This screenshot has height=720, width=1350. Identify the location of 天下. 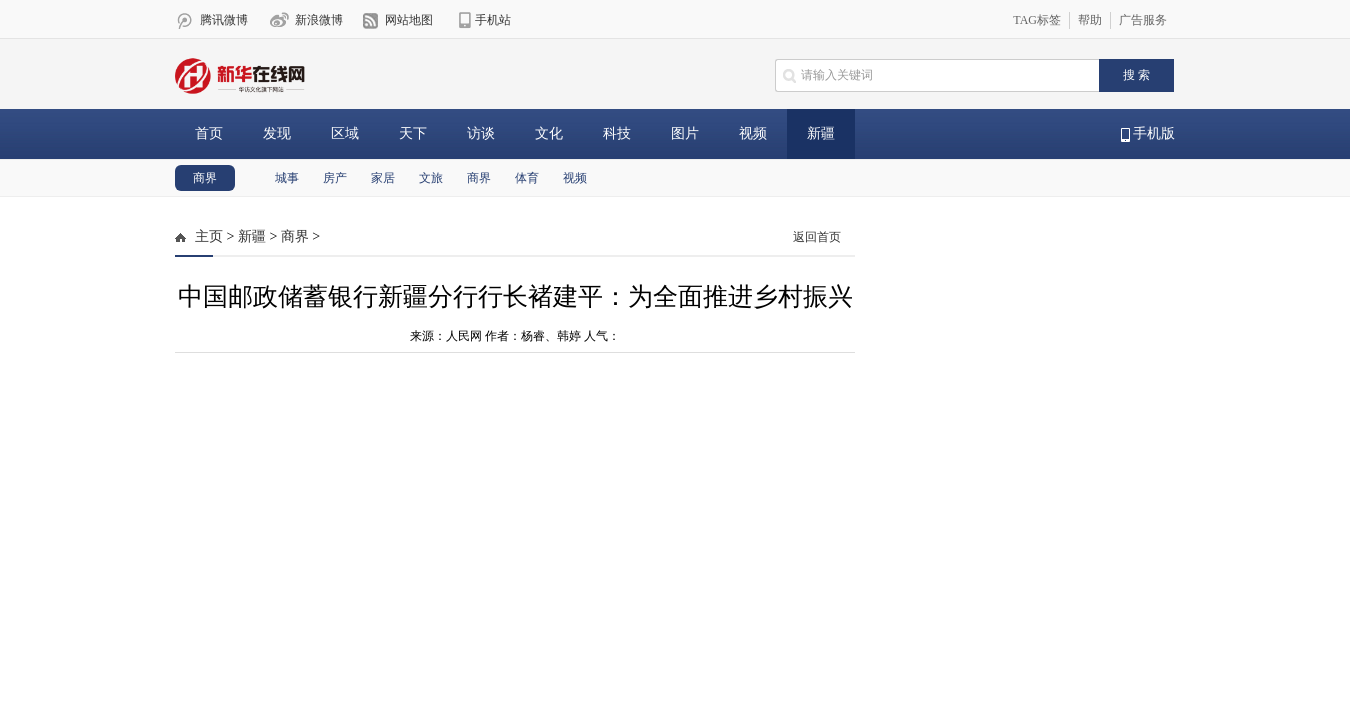
(413, 133).